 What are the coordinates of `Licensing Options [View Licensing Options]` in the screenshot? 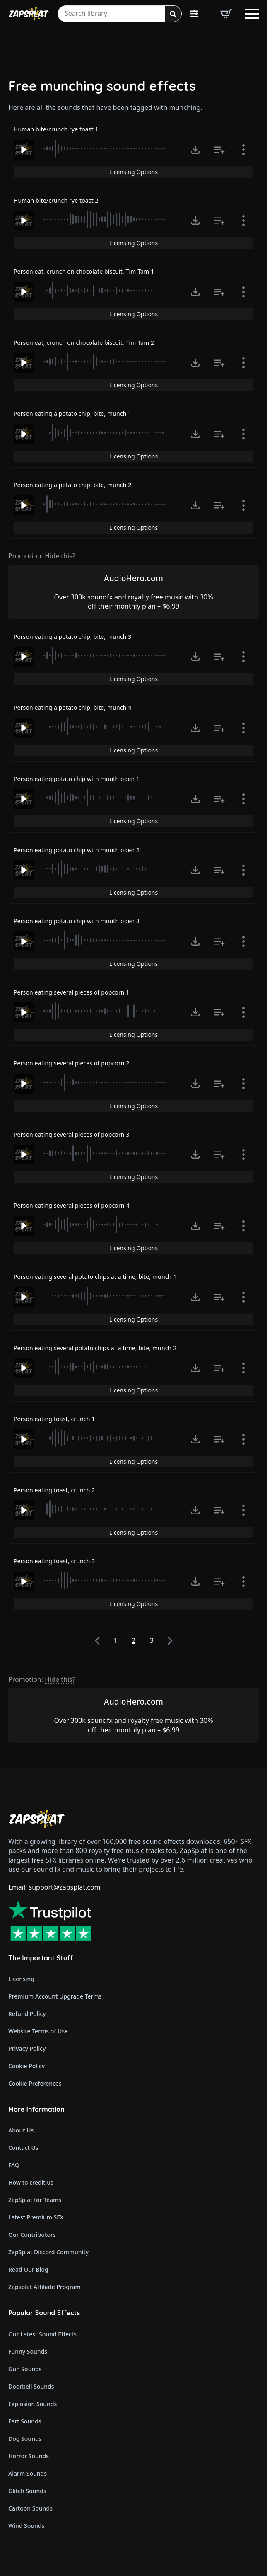 It's located at (133, 172).